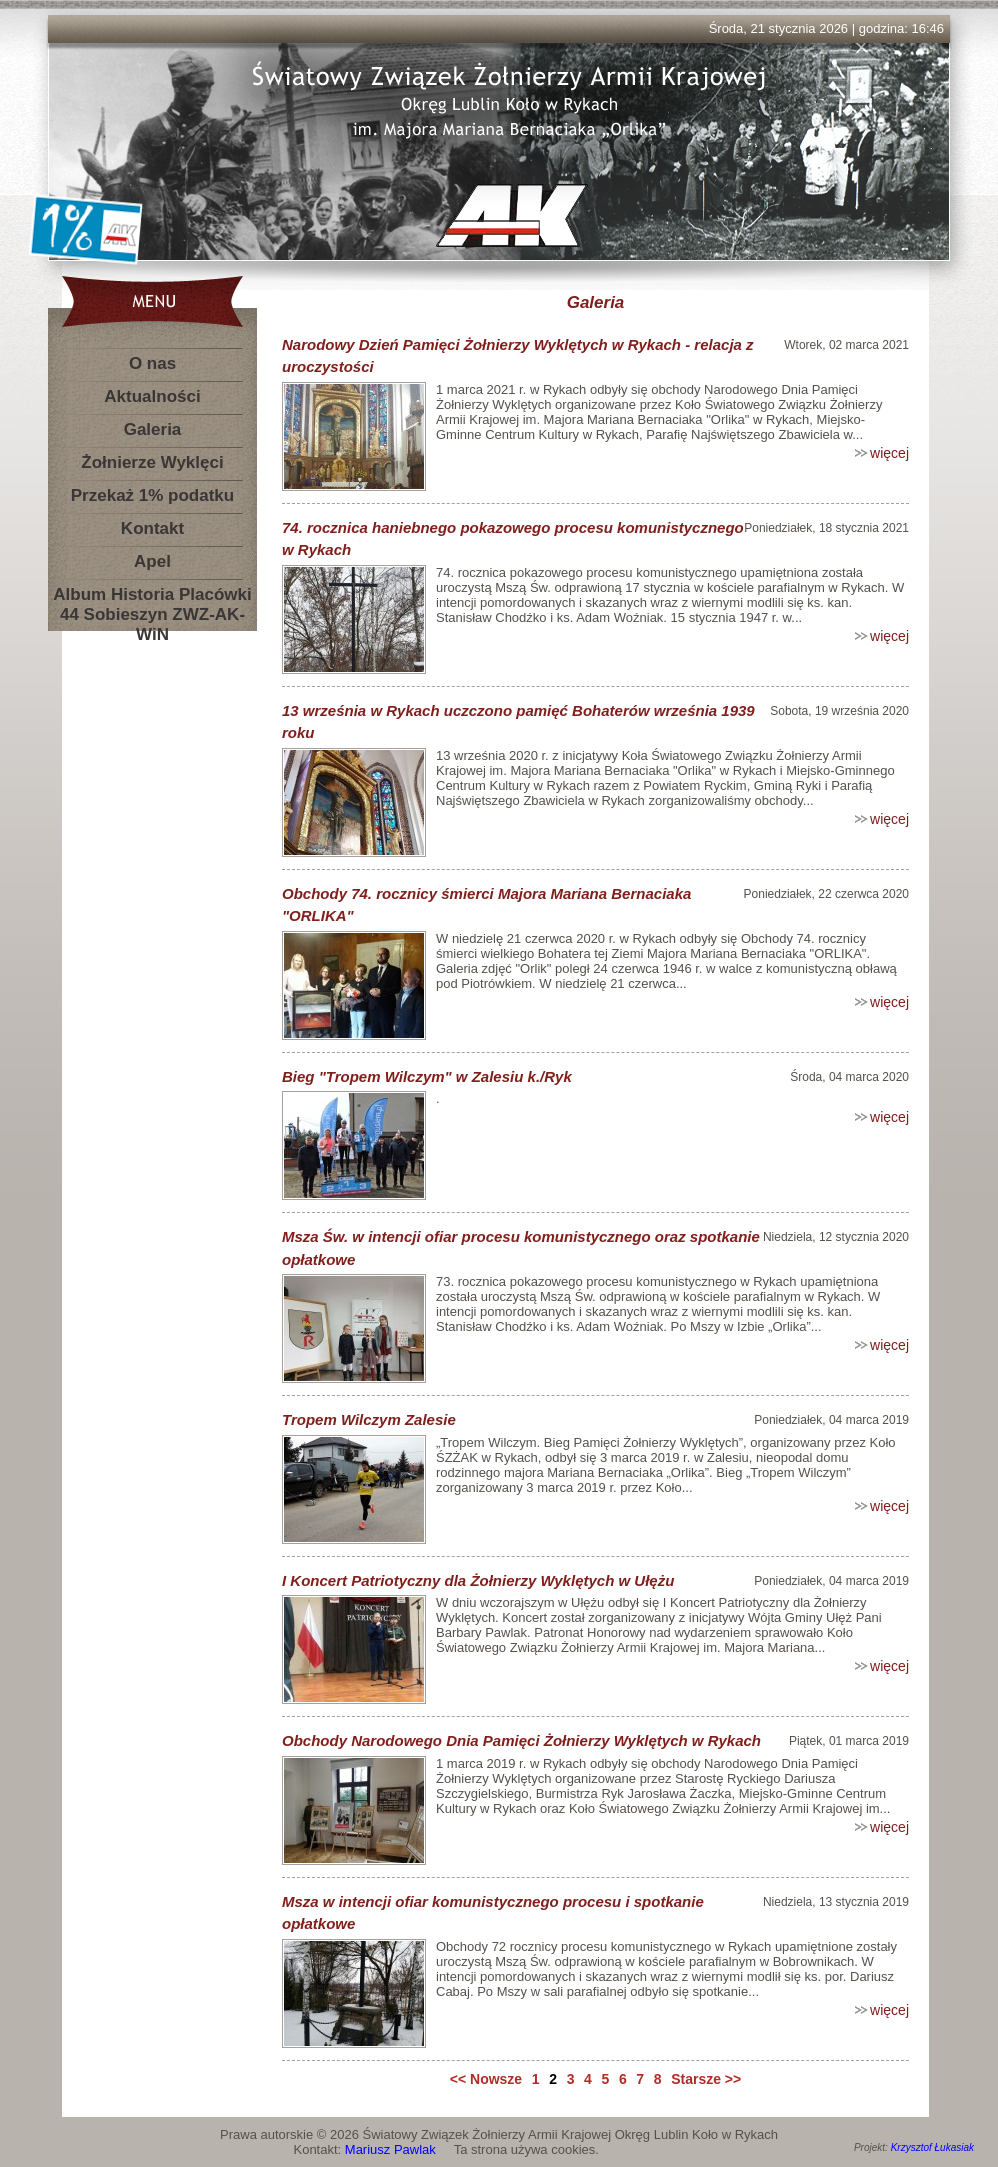 This screenshot has width=998, height=2167. I want to click on O nas, so click(152, 363).